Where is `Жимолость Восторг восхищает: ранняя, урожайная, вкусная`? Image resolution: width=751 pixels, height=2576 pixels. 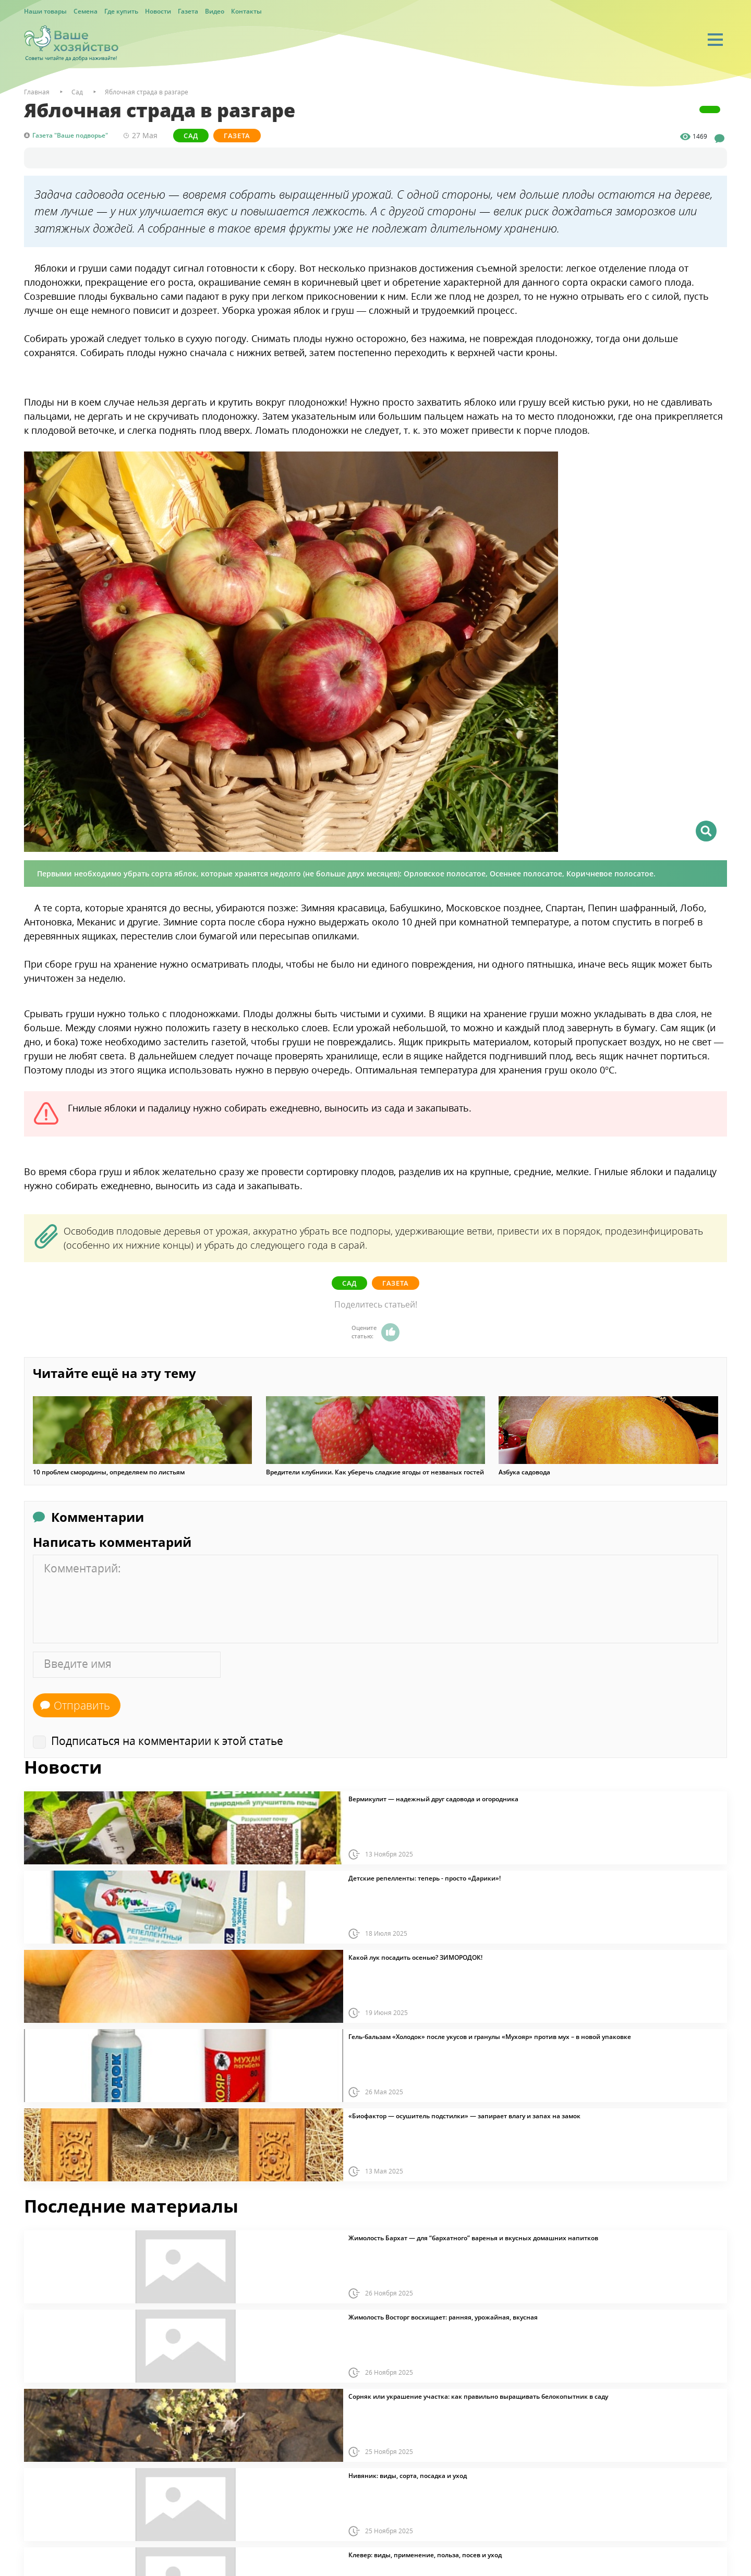 Жимолость Восторг восхищает: ранняя, урожайная, вкусная is located at coordinates (443, 2317).